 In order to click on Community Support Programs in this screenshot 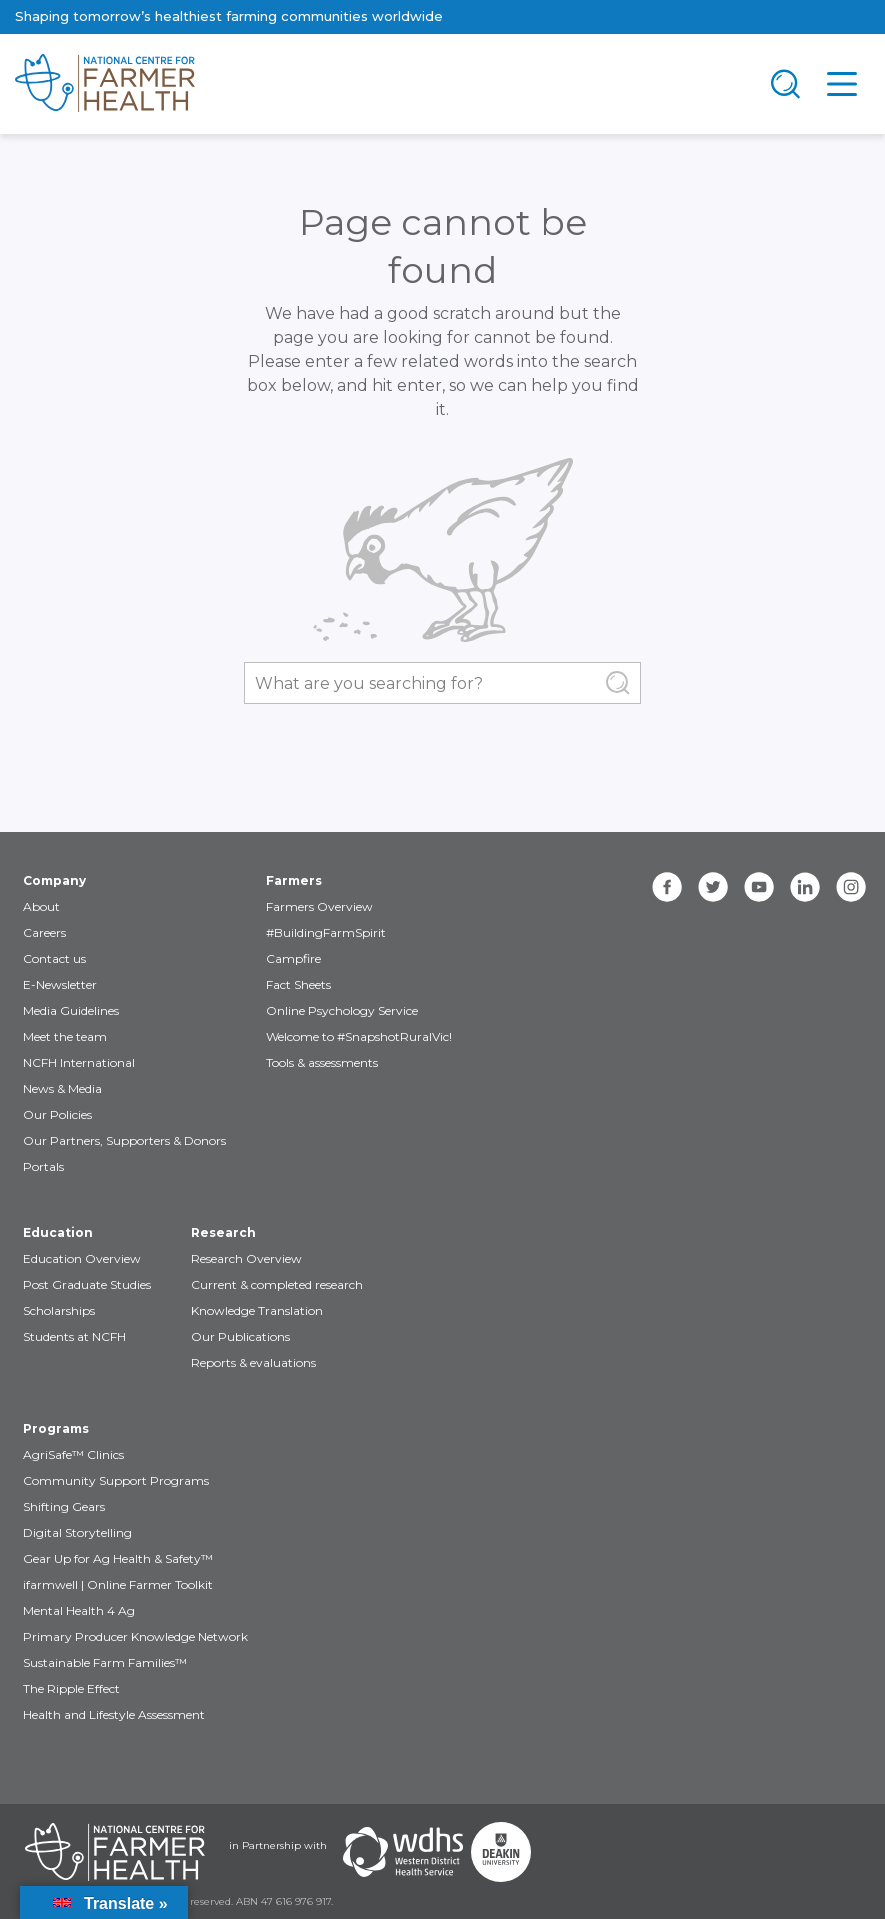, I will do `click(116, 1480)`.